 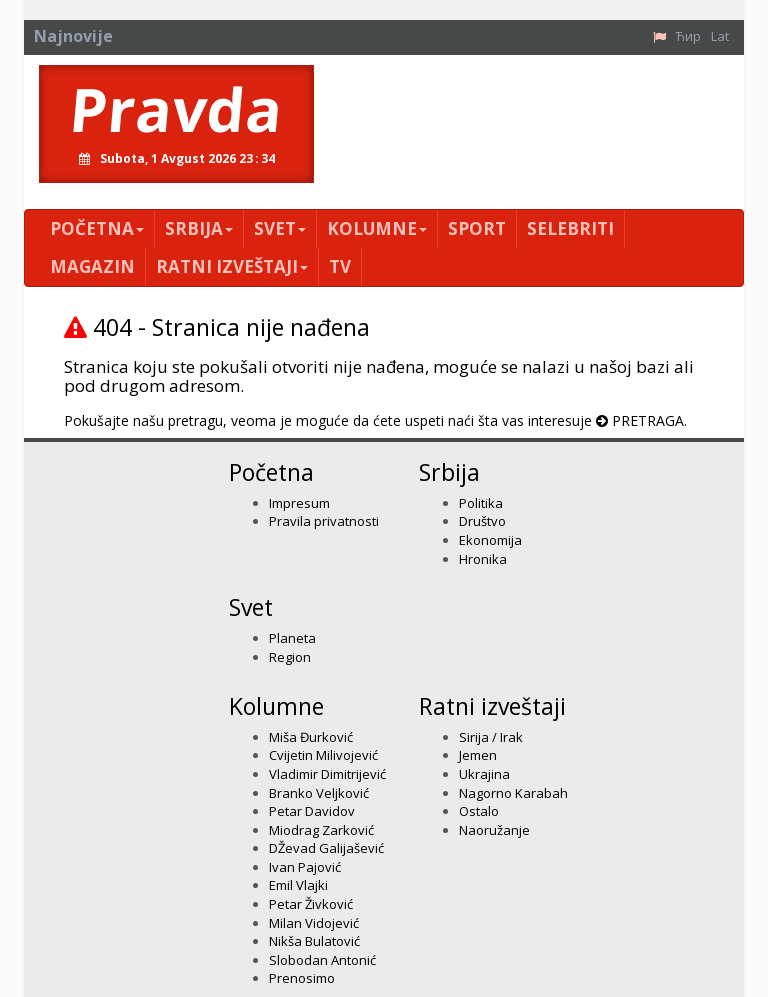 I want to click on Milan Vidojević, so click(x=314, y=923).